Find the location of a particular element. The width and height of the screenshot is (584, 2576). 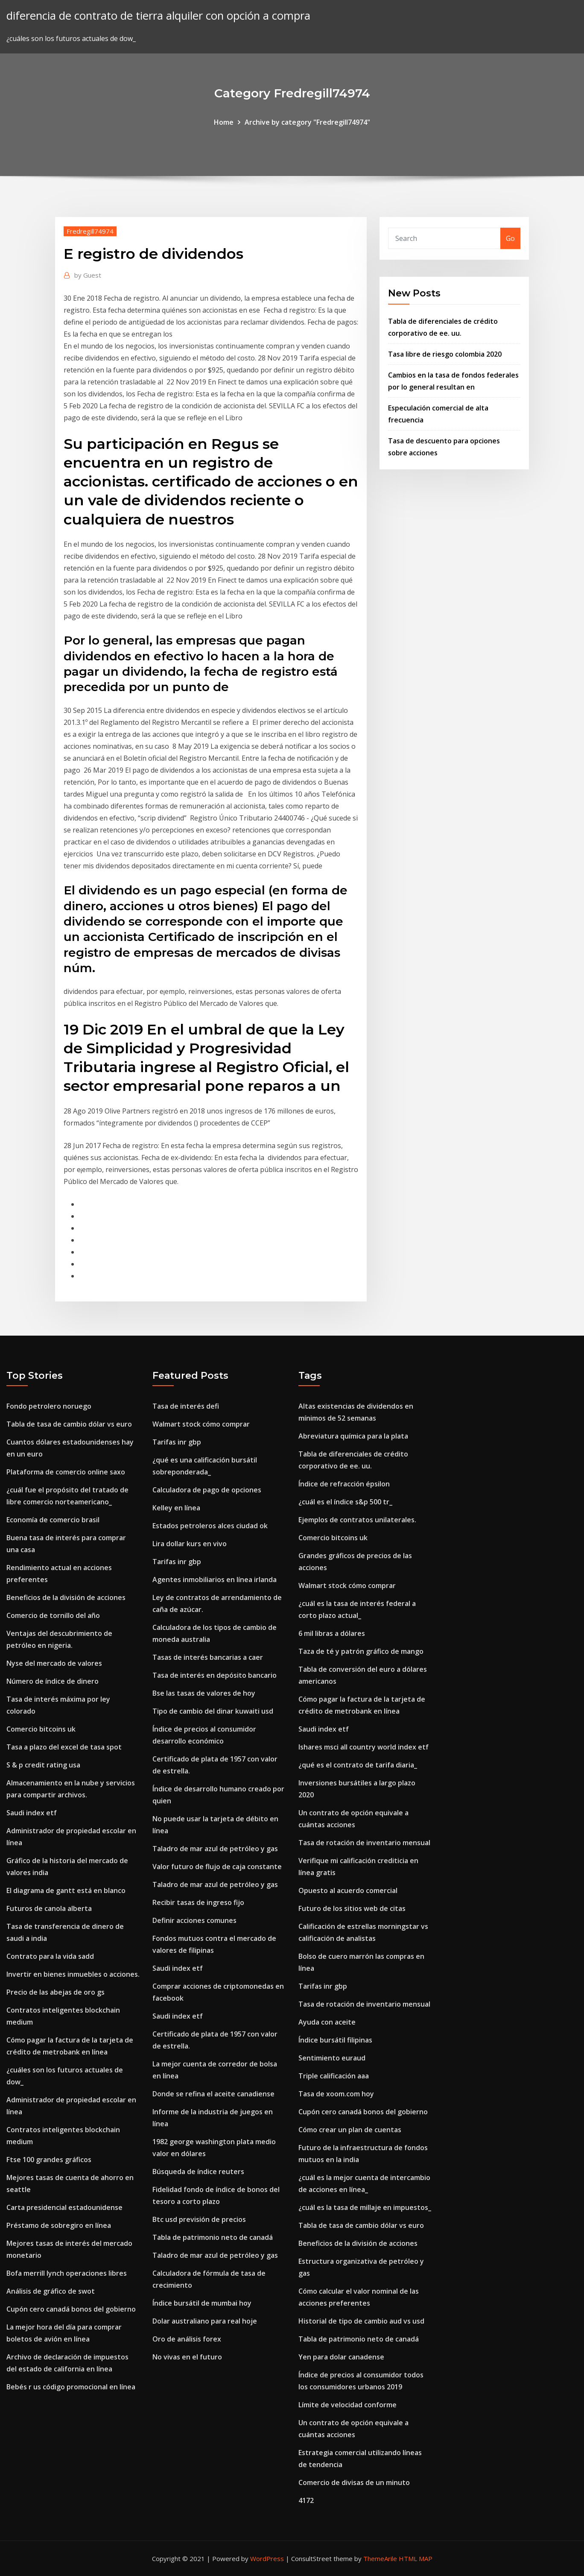

Tasa de rotación de inventario mensual is located at coordinates (364, 1842).